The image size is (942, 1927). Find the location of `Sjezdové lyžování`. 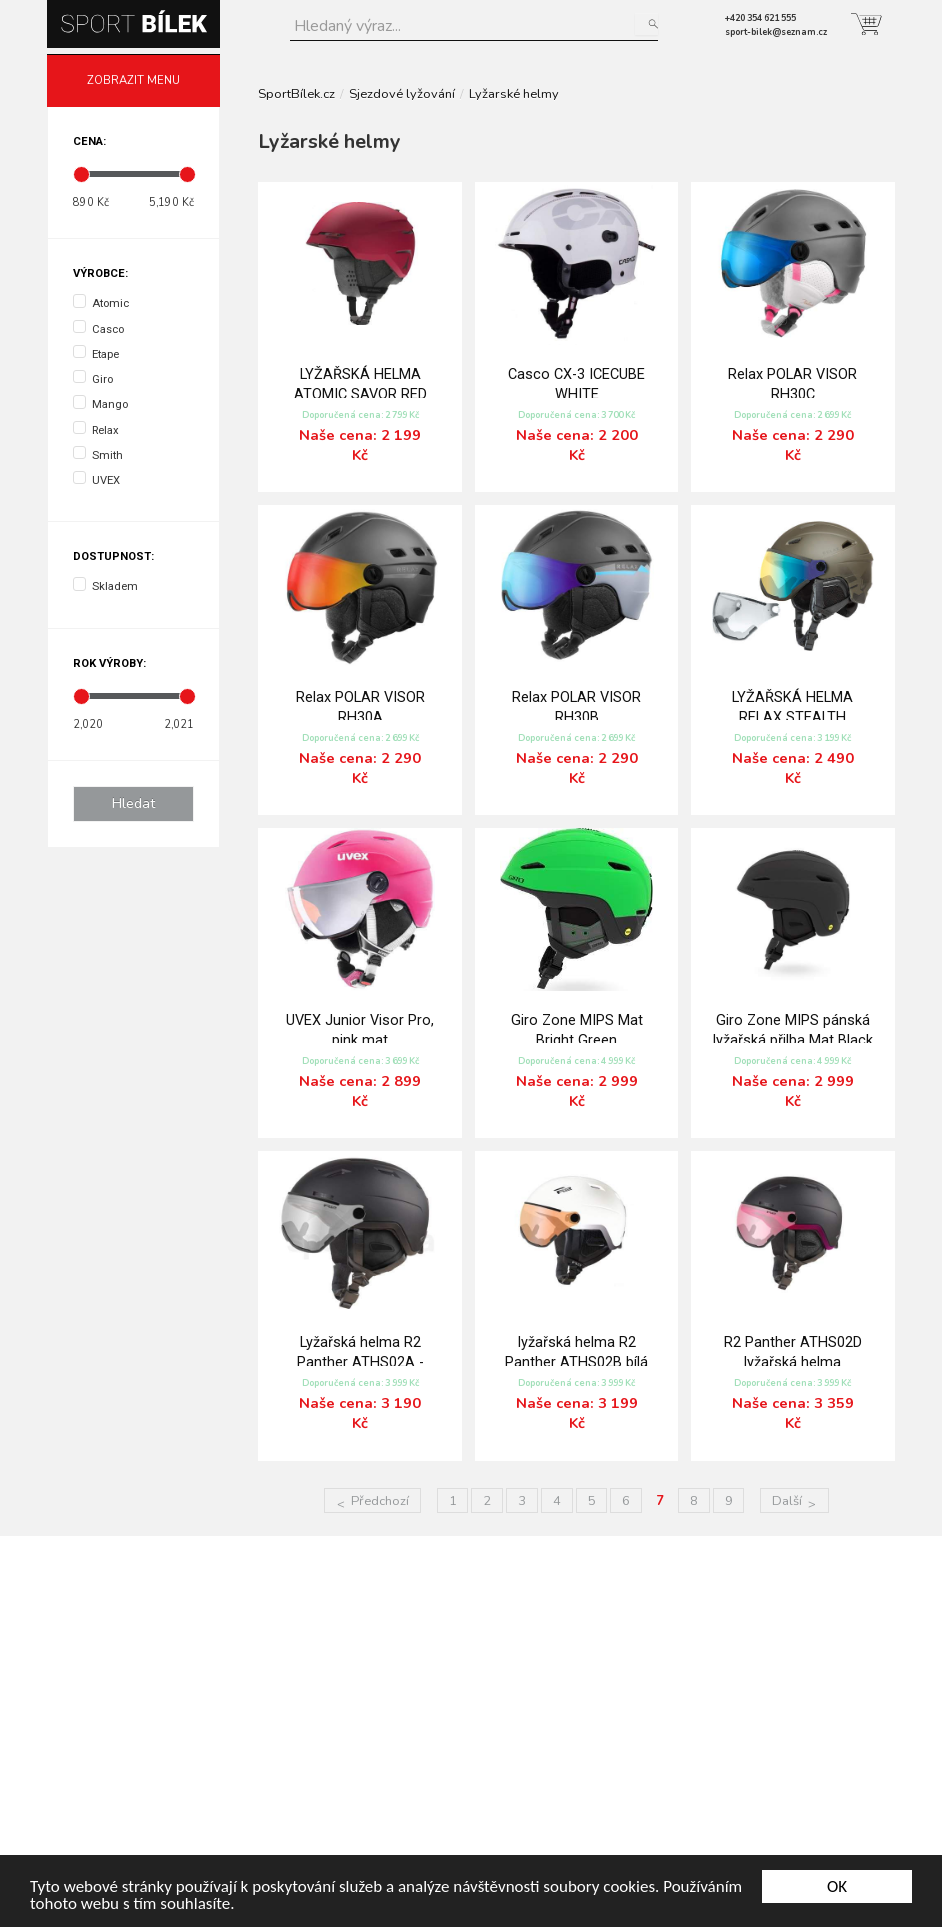

Sjezdové lyžování is located at coordinates (402, 94).